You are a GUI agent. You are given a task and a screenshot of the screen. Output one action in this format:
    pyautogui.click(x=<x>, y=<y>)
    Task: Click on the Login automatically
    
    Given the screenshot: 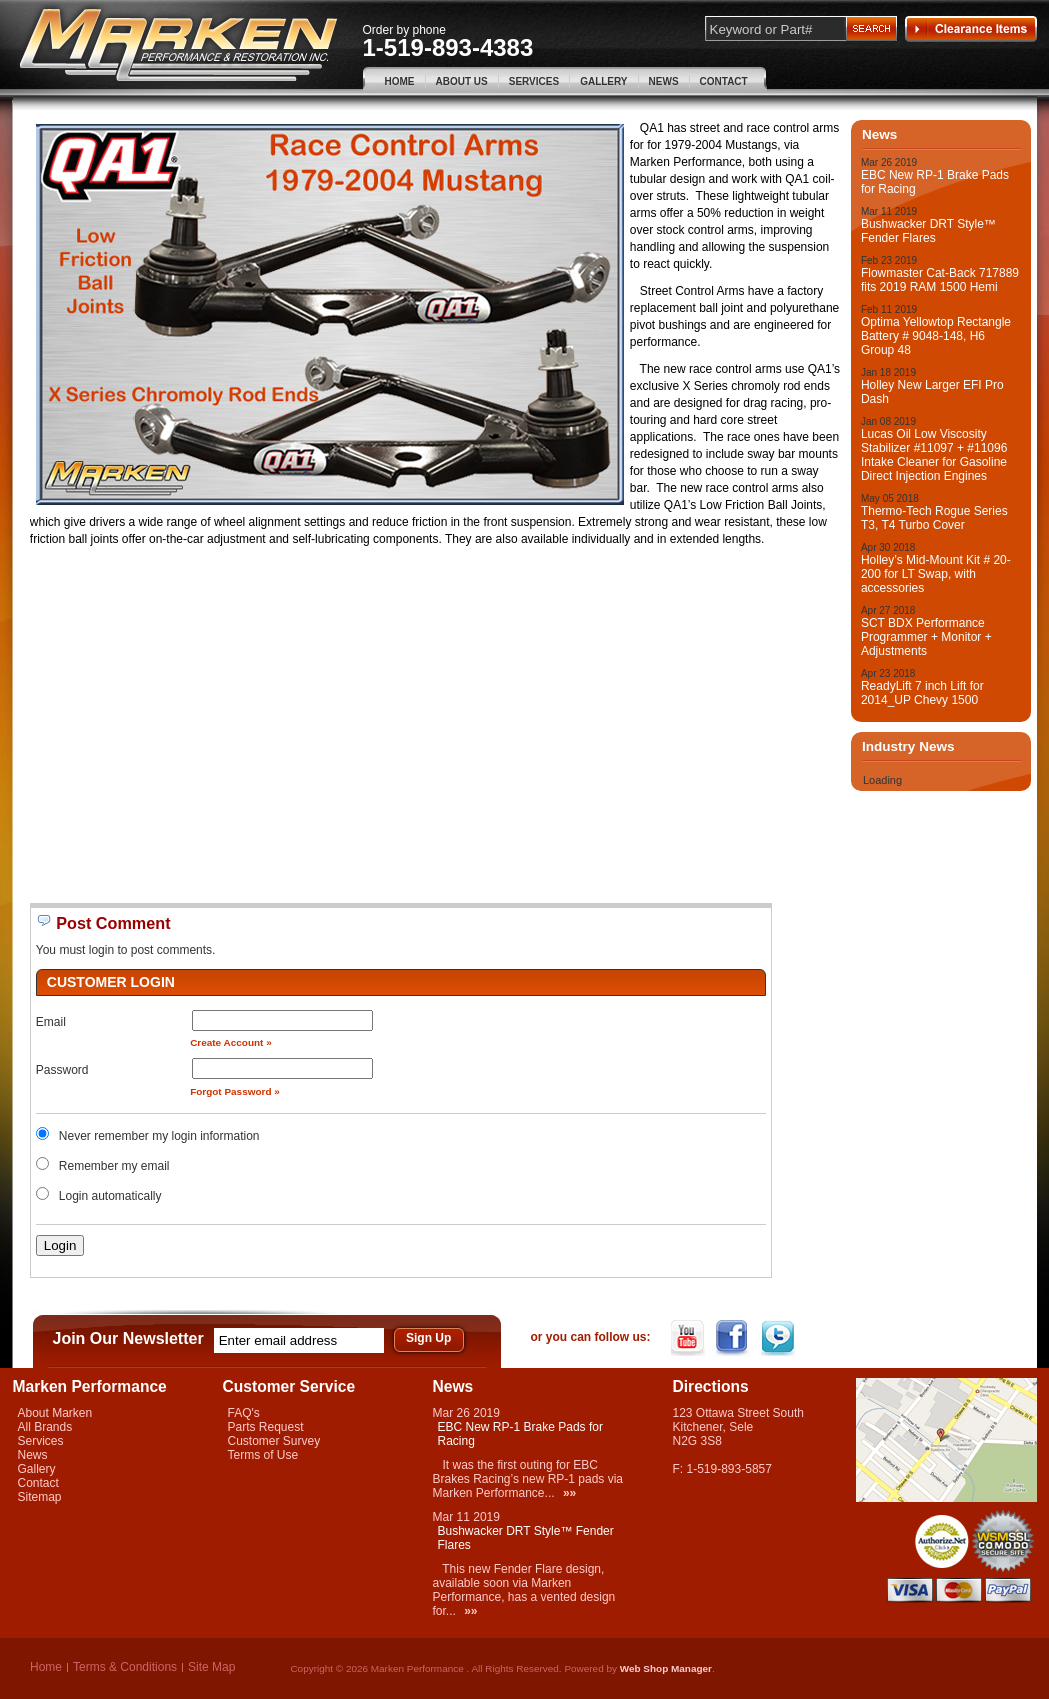 What is the action you would take?
    pyautogui.click(x=112, y=1196)
    